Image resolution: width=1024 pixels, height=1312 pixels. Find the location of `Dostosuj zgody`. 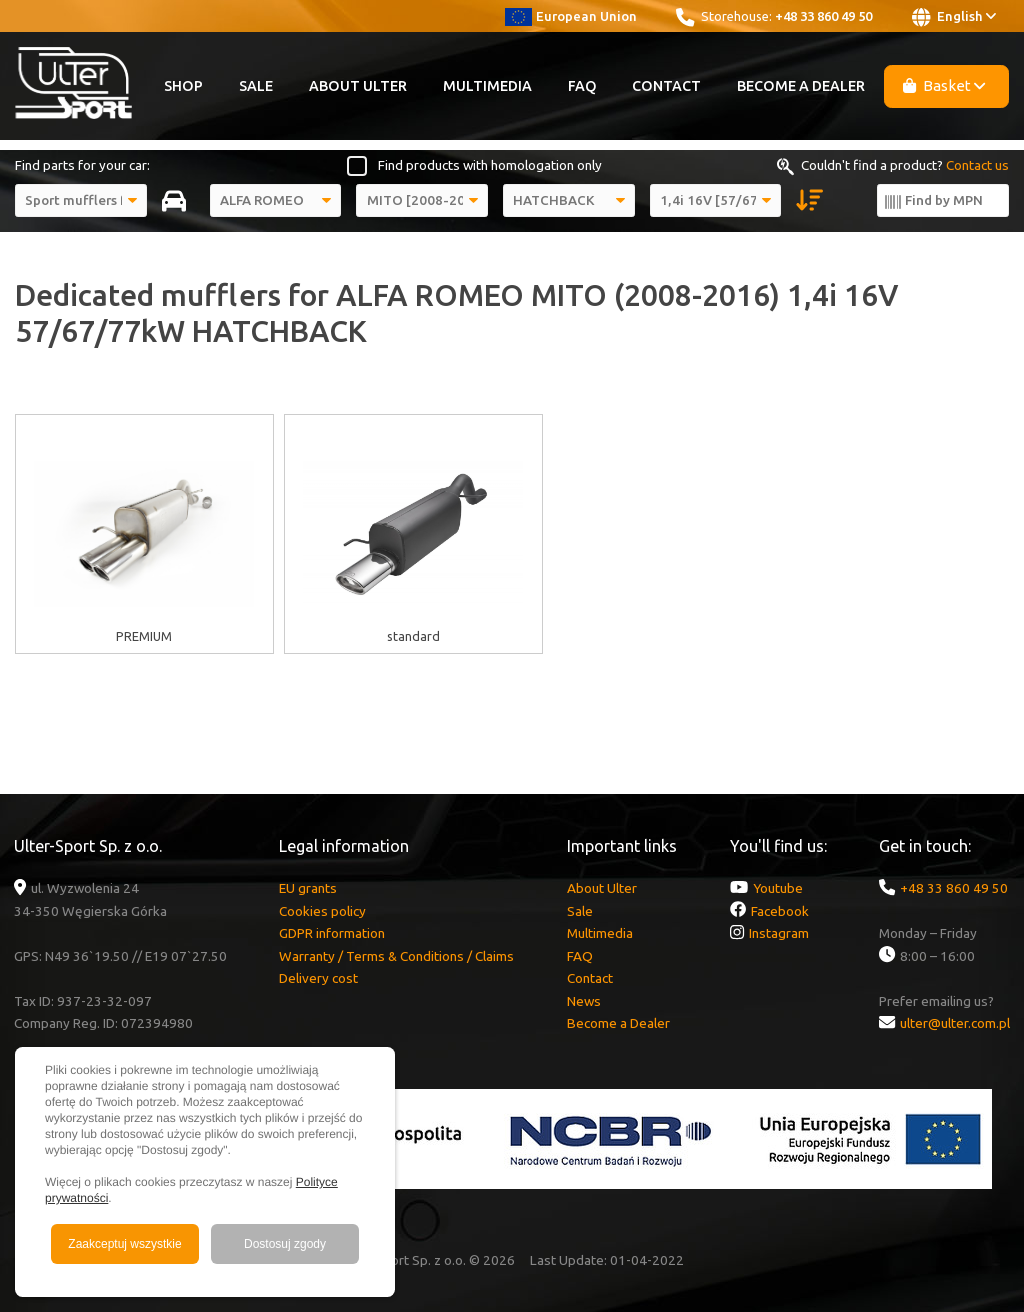

Dostosuj zgody is located at coordinates (285, 1244).